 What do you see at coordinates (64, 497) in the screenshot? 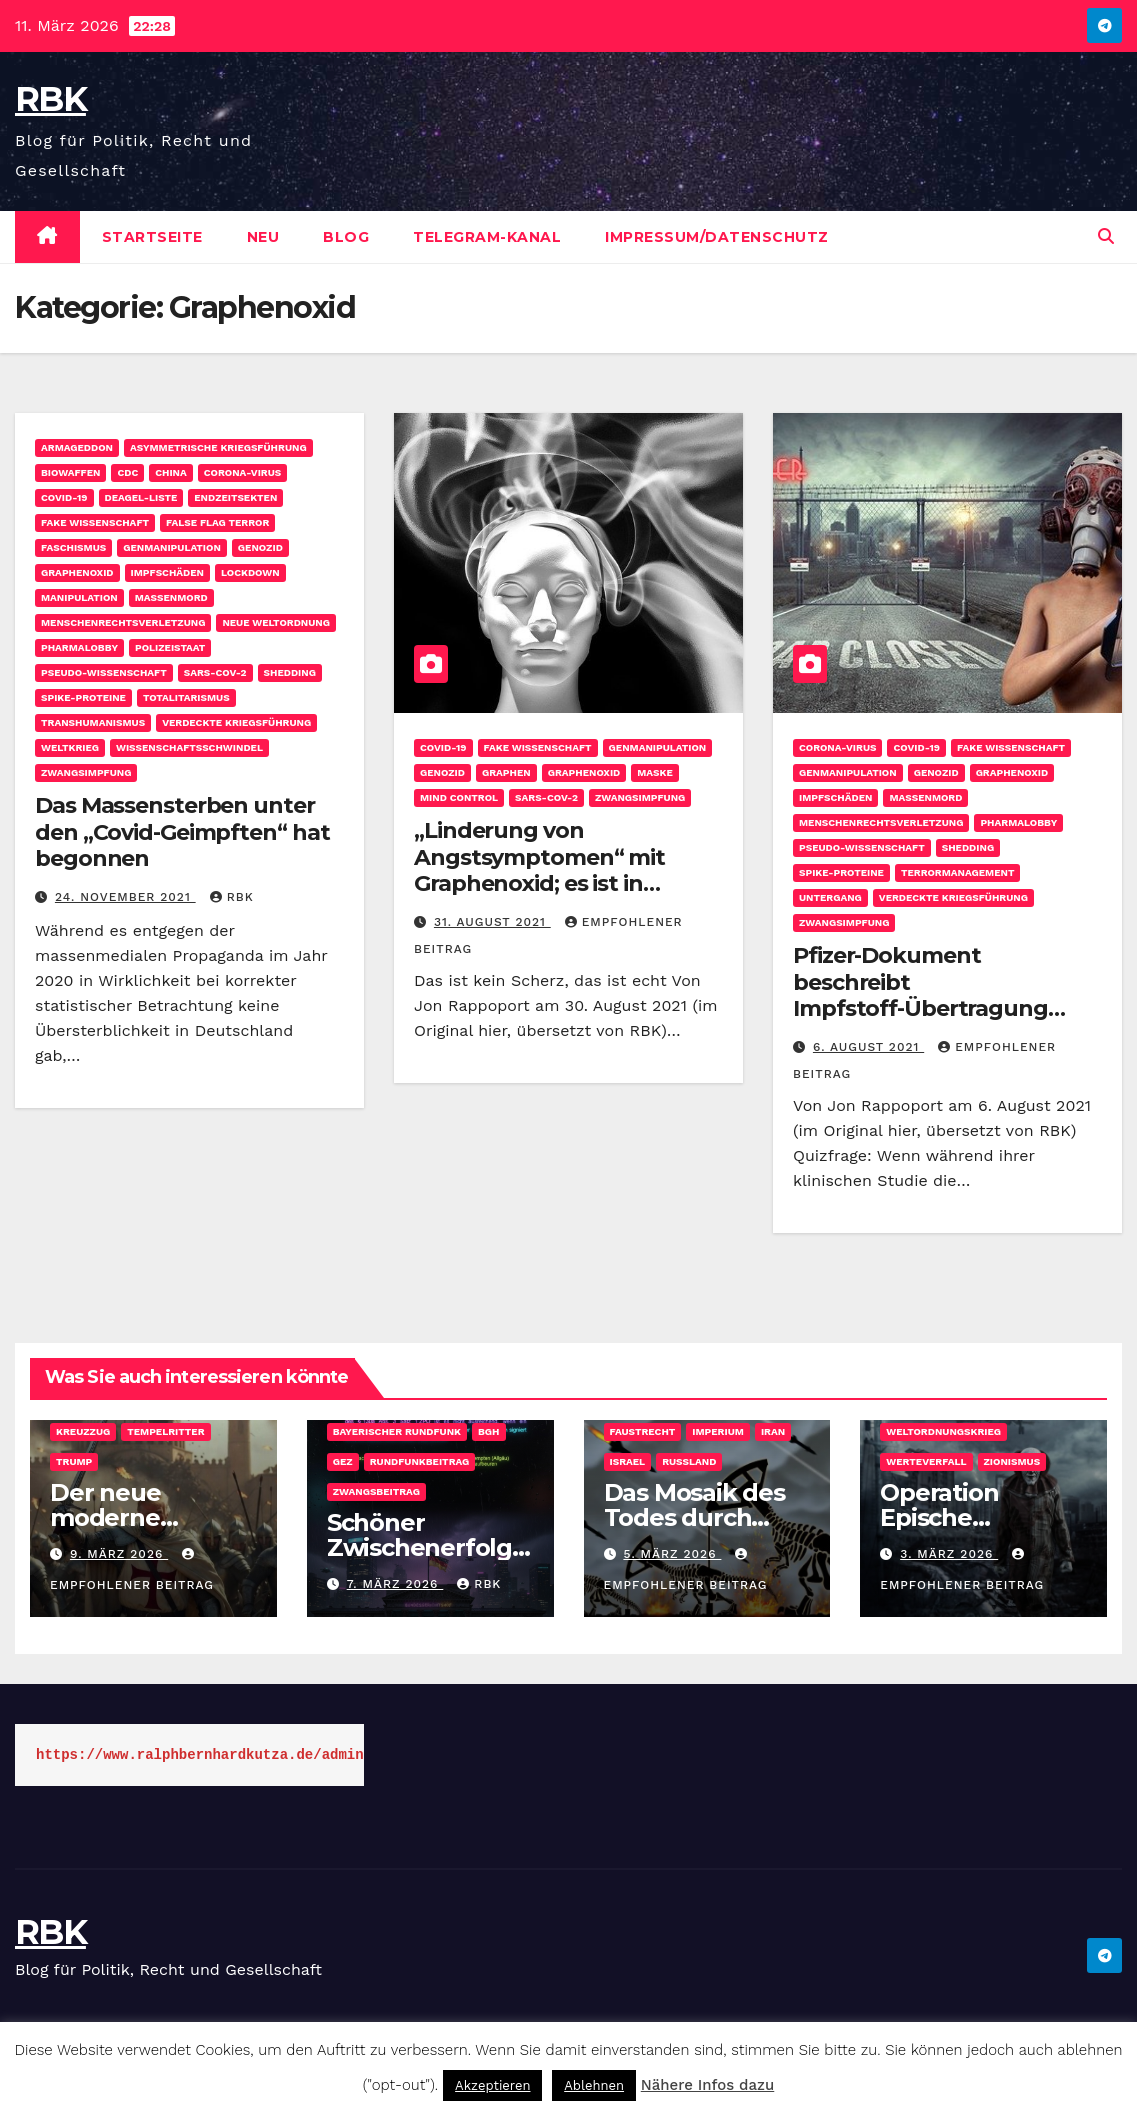
I see `COVID-19` at bounding box center [64, 497].